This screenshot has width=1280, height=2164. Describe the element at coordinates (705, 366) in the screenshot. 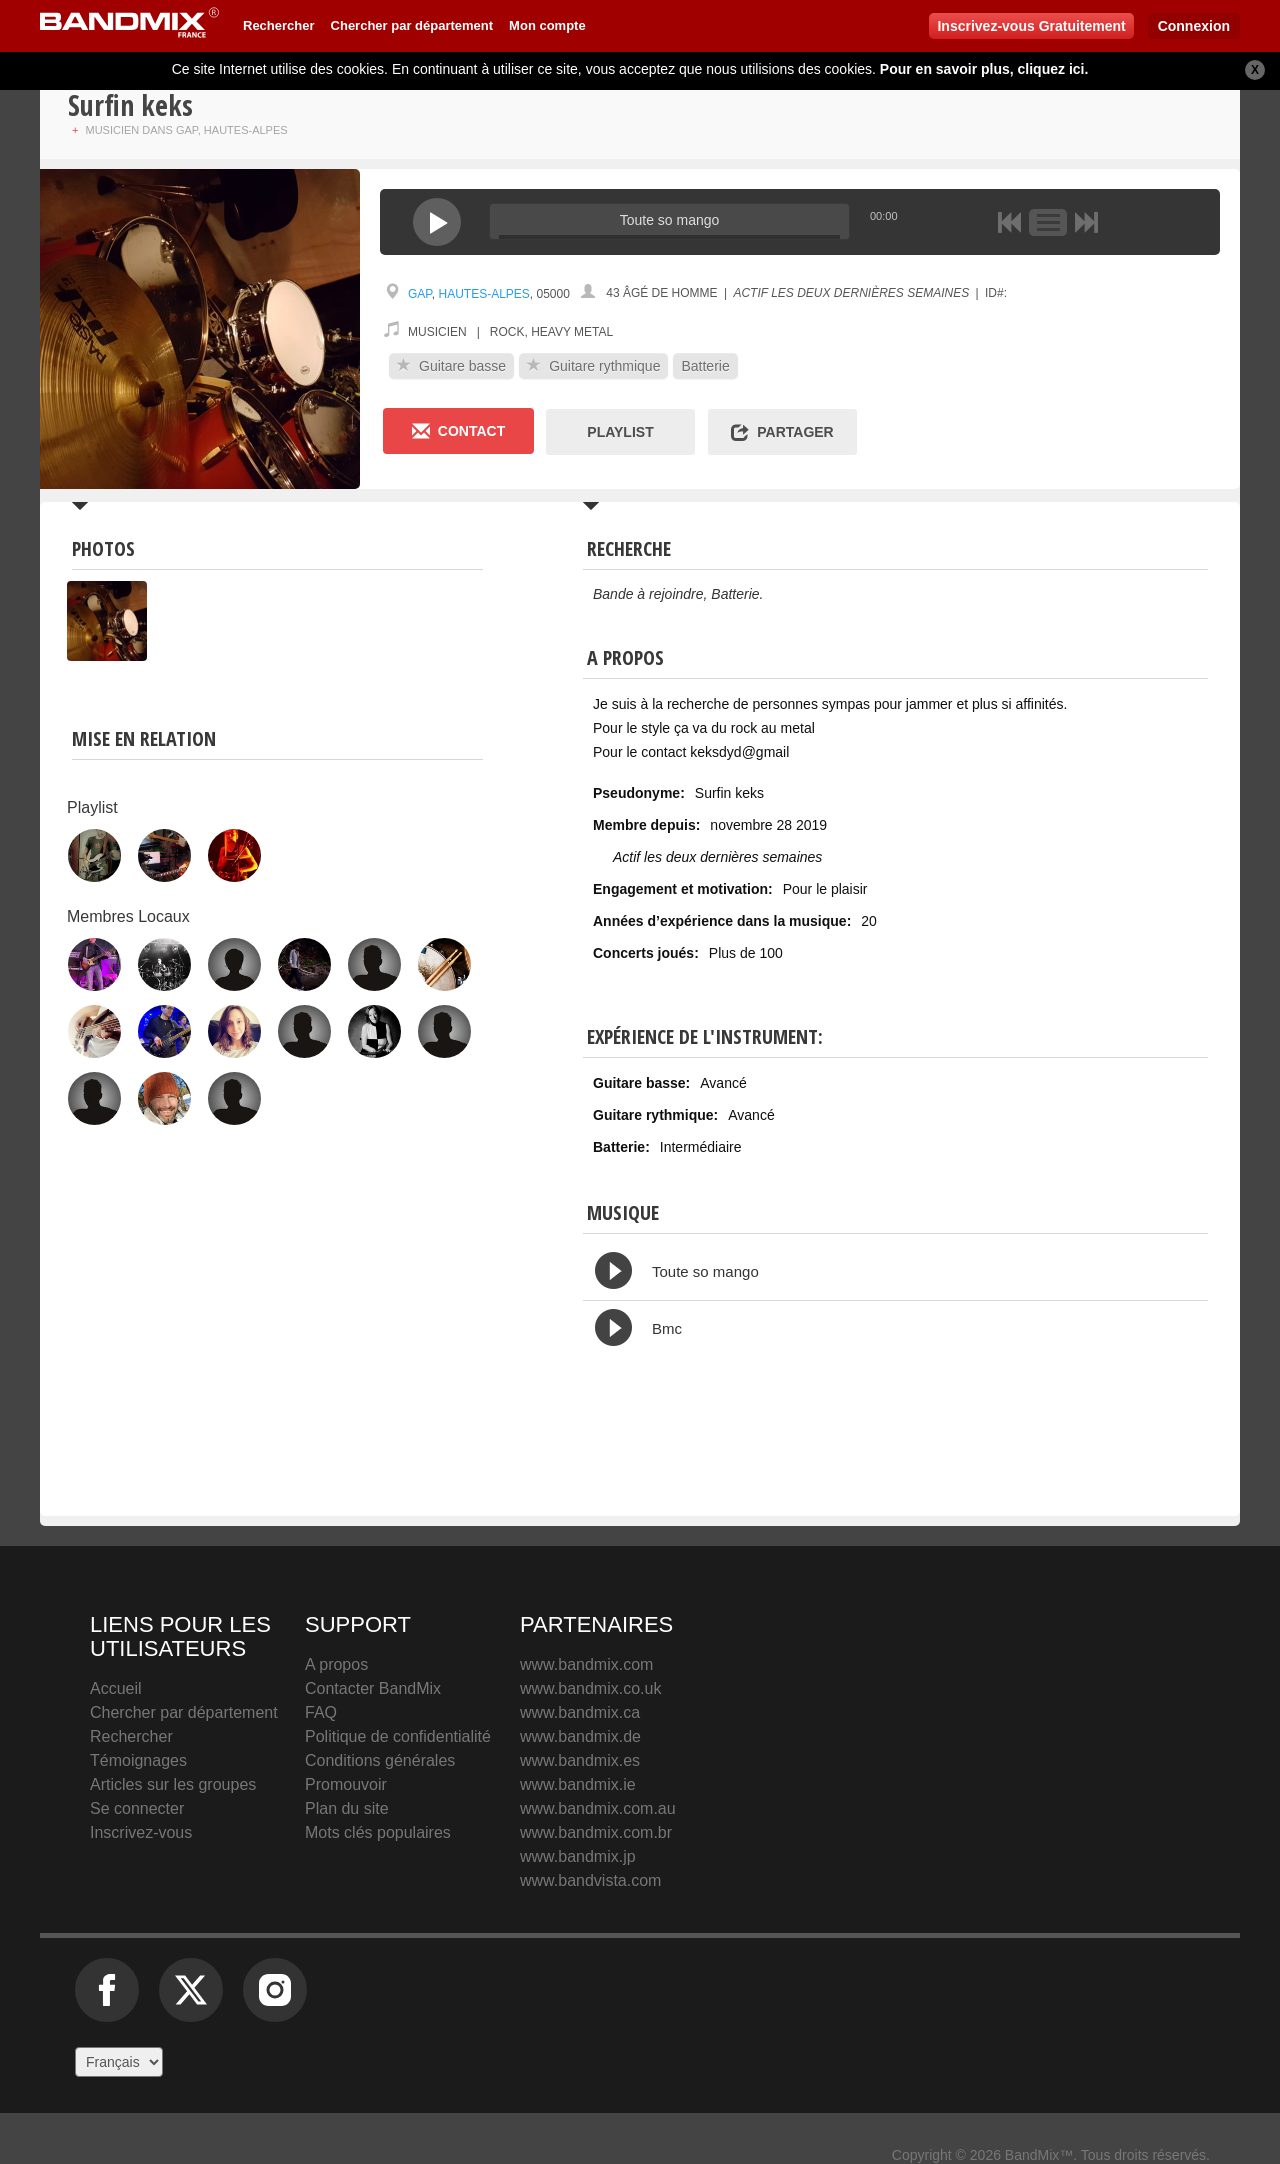

I see `Batterie` at that location.